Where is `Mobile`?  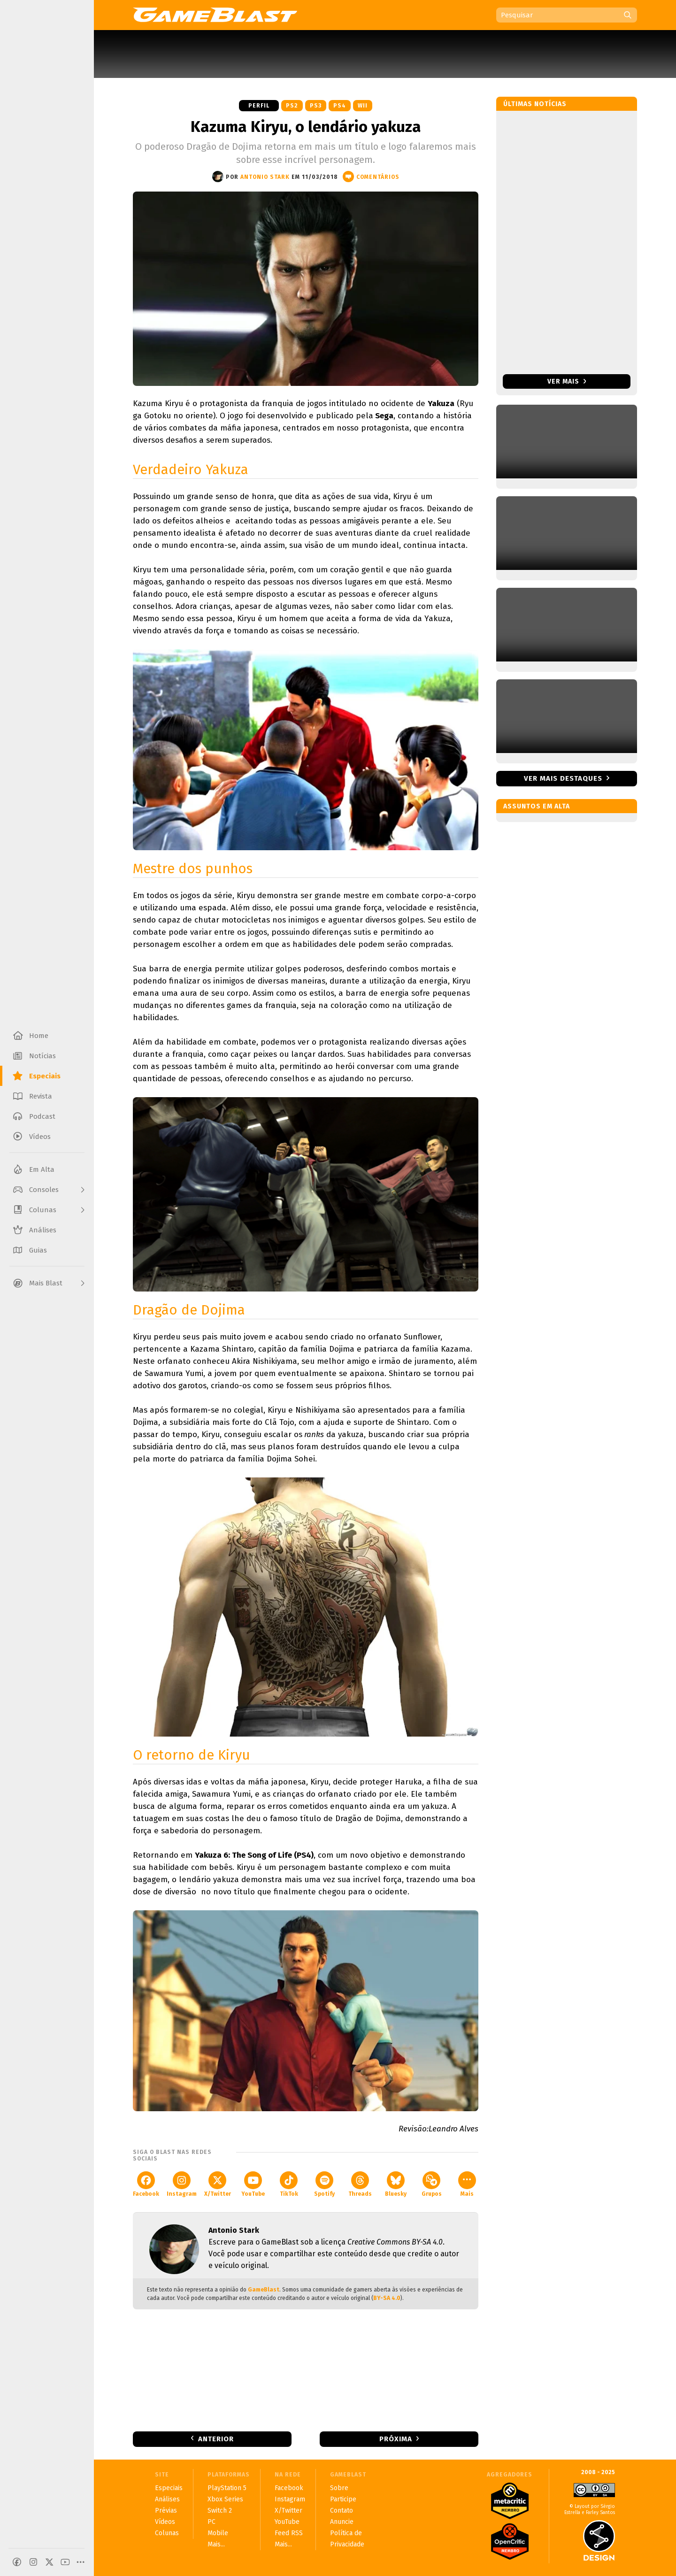 Mobile is located at coordinates (217, 2533).